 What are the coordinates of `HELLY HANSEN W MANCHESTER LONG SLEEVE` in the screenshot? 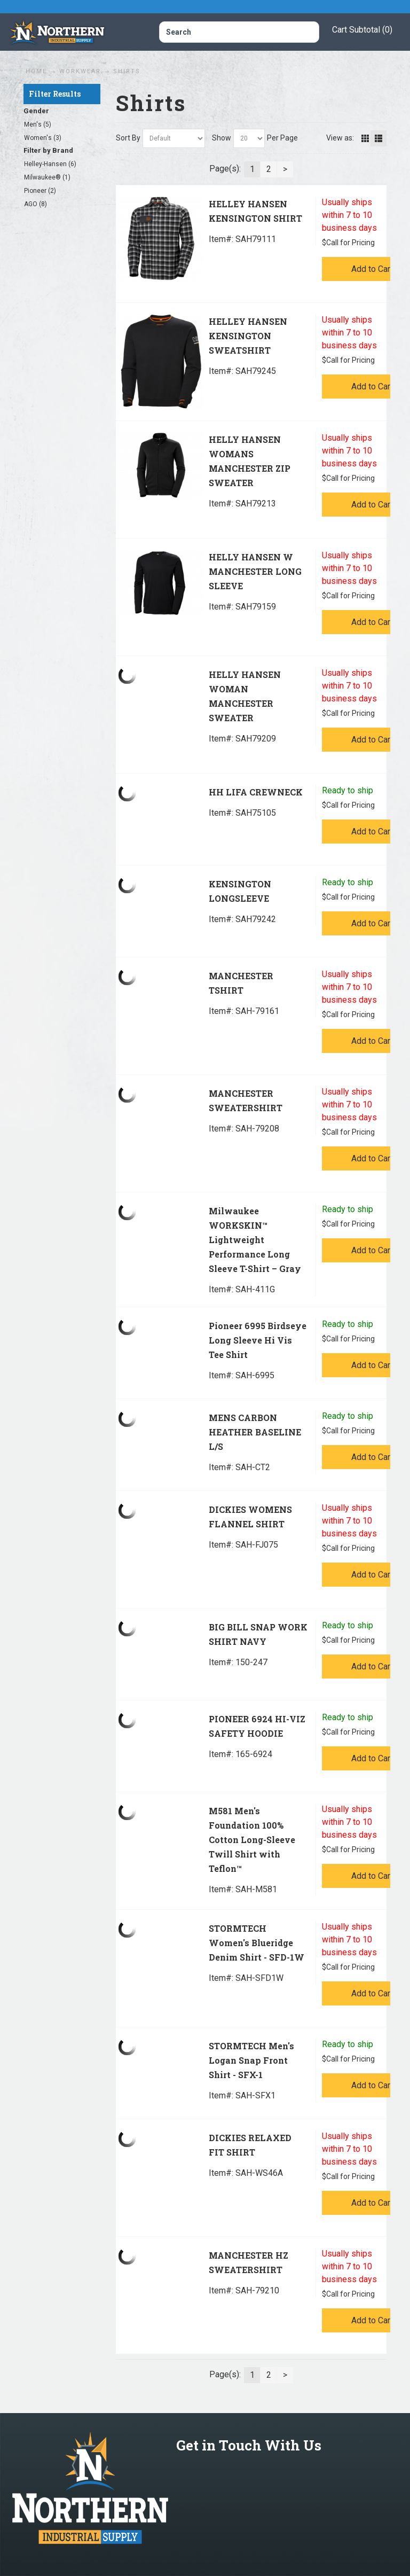 It's located at (255, 571).